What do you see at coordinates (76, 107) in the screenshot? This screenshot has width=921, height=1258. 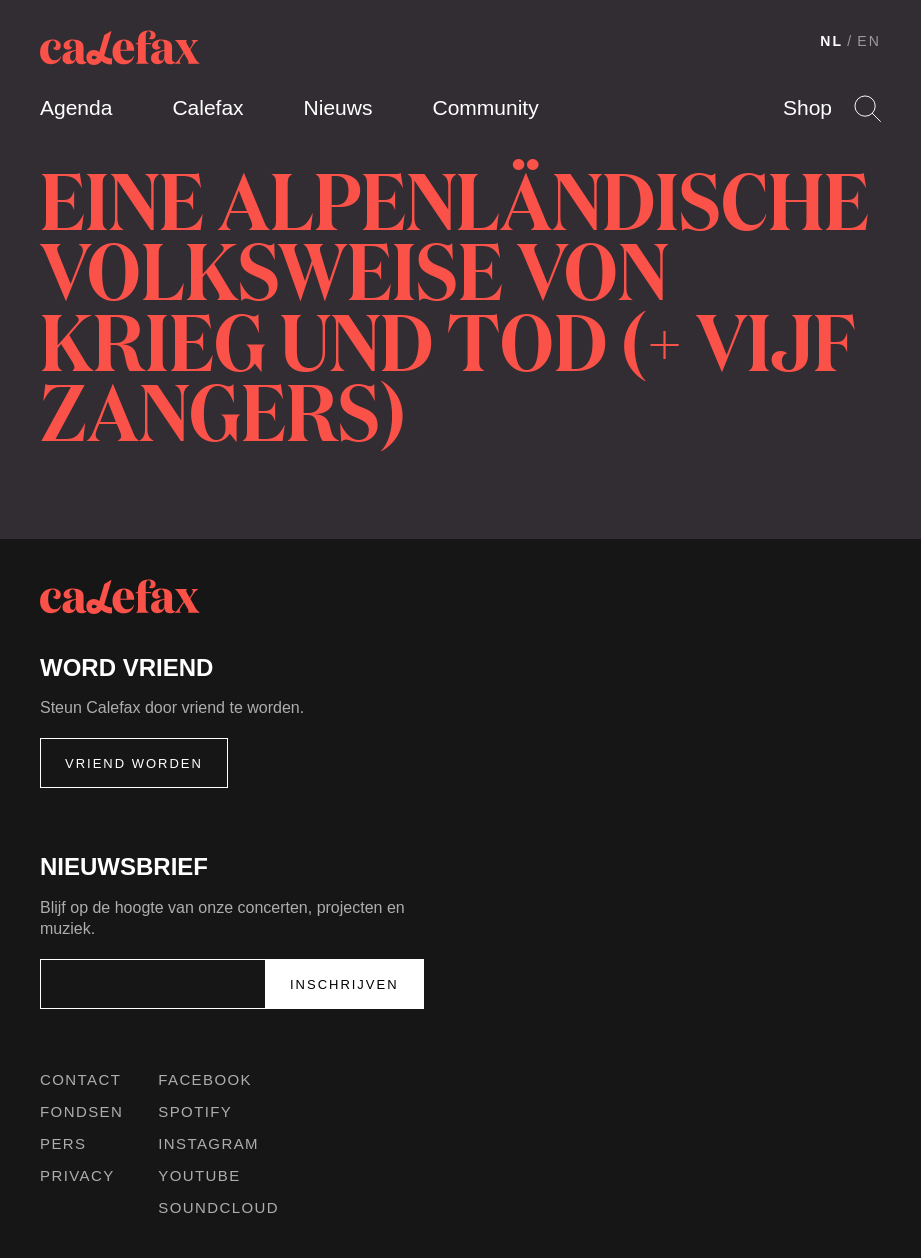 I see `Agenda` at bounding box center [76, 107].